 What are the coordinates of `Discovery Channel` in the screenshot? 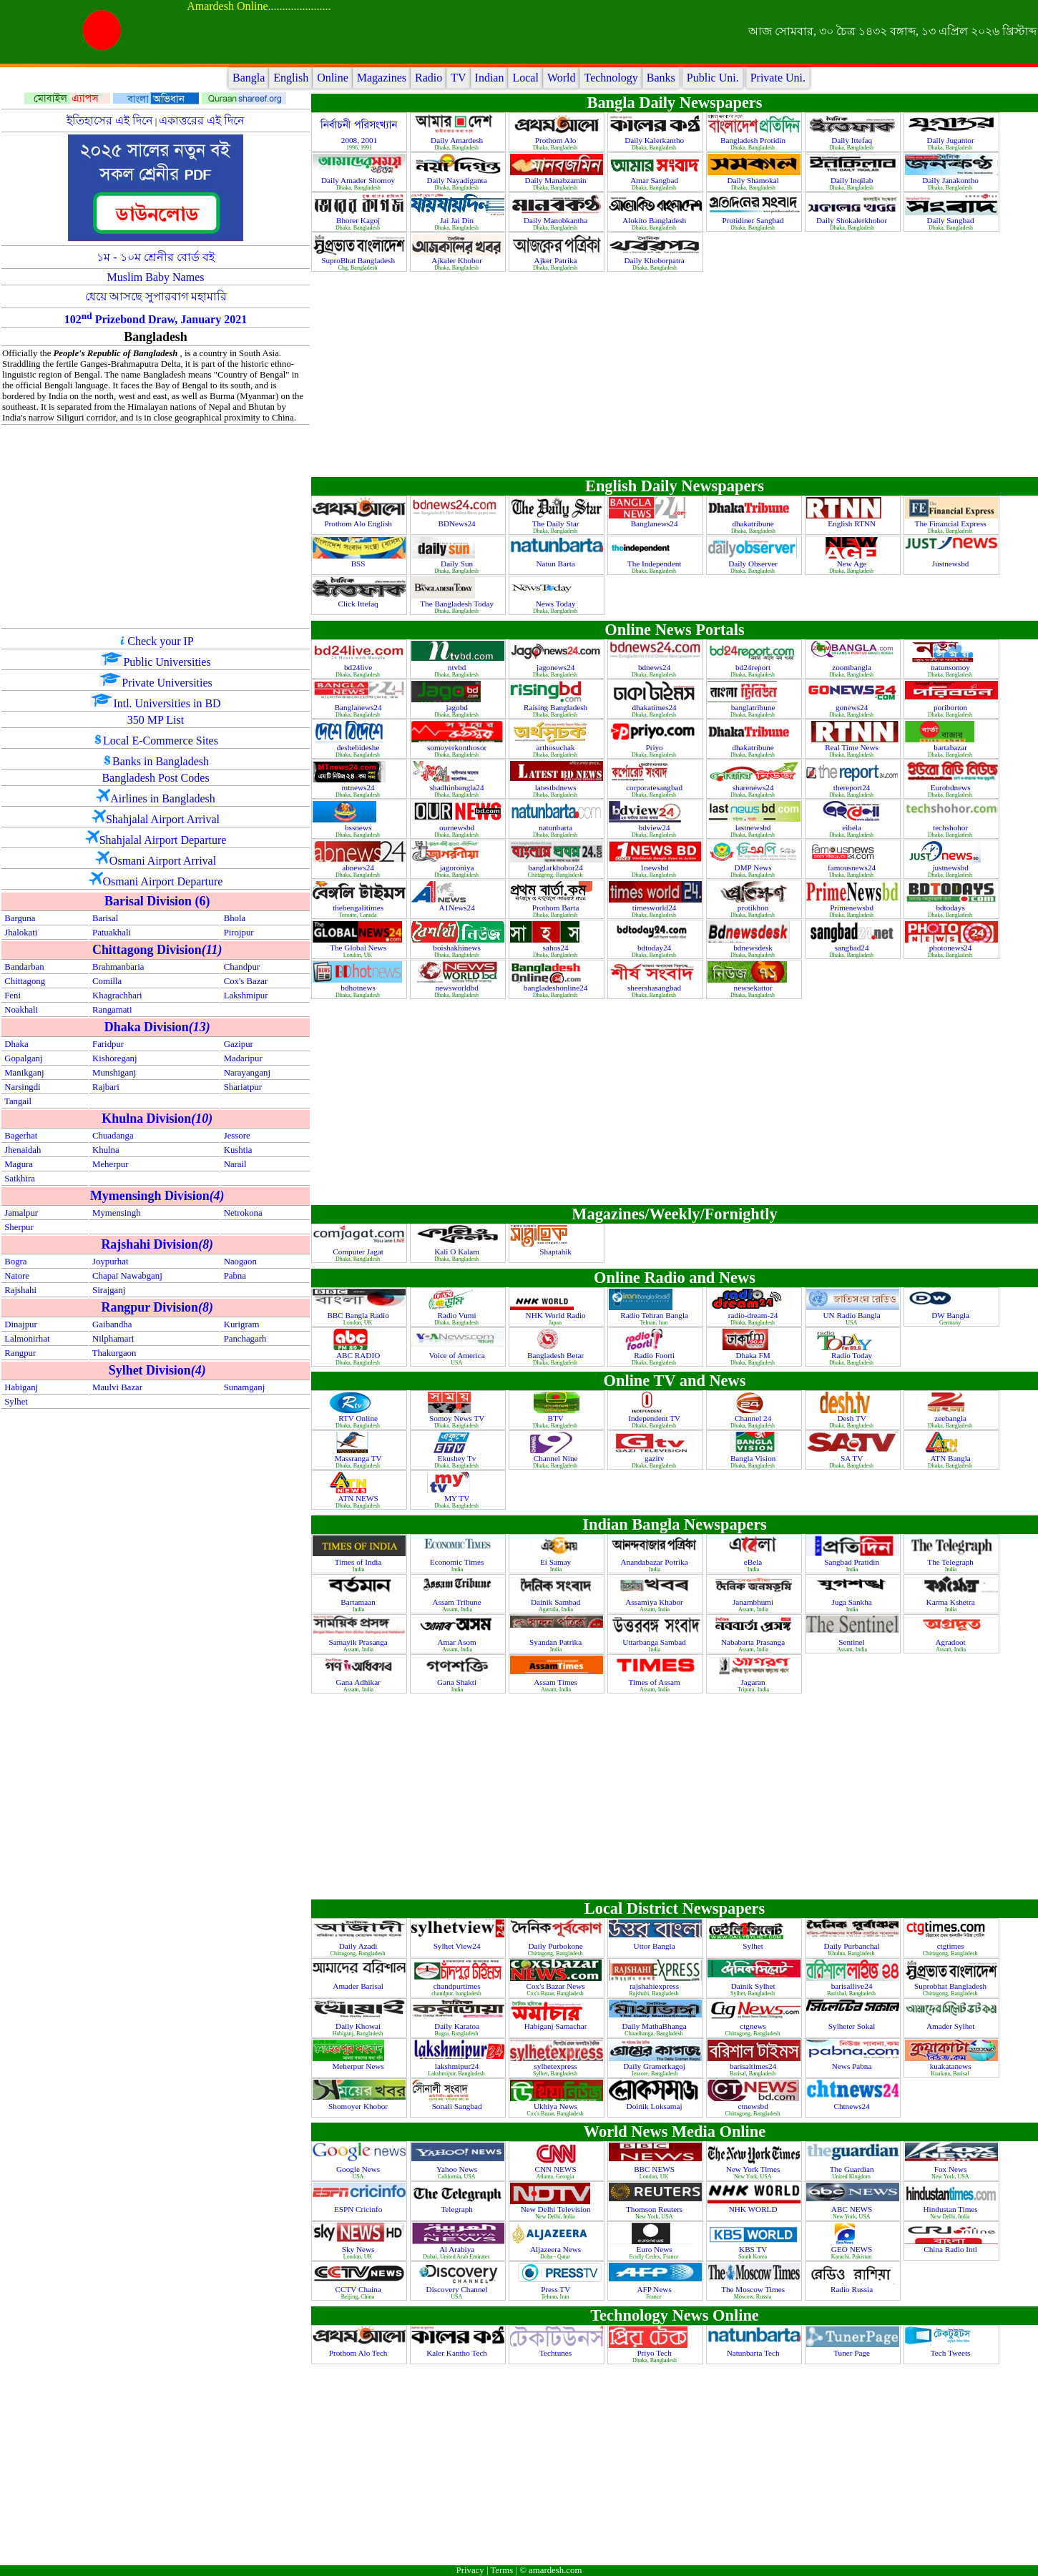 It's located at (458, 2289).